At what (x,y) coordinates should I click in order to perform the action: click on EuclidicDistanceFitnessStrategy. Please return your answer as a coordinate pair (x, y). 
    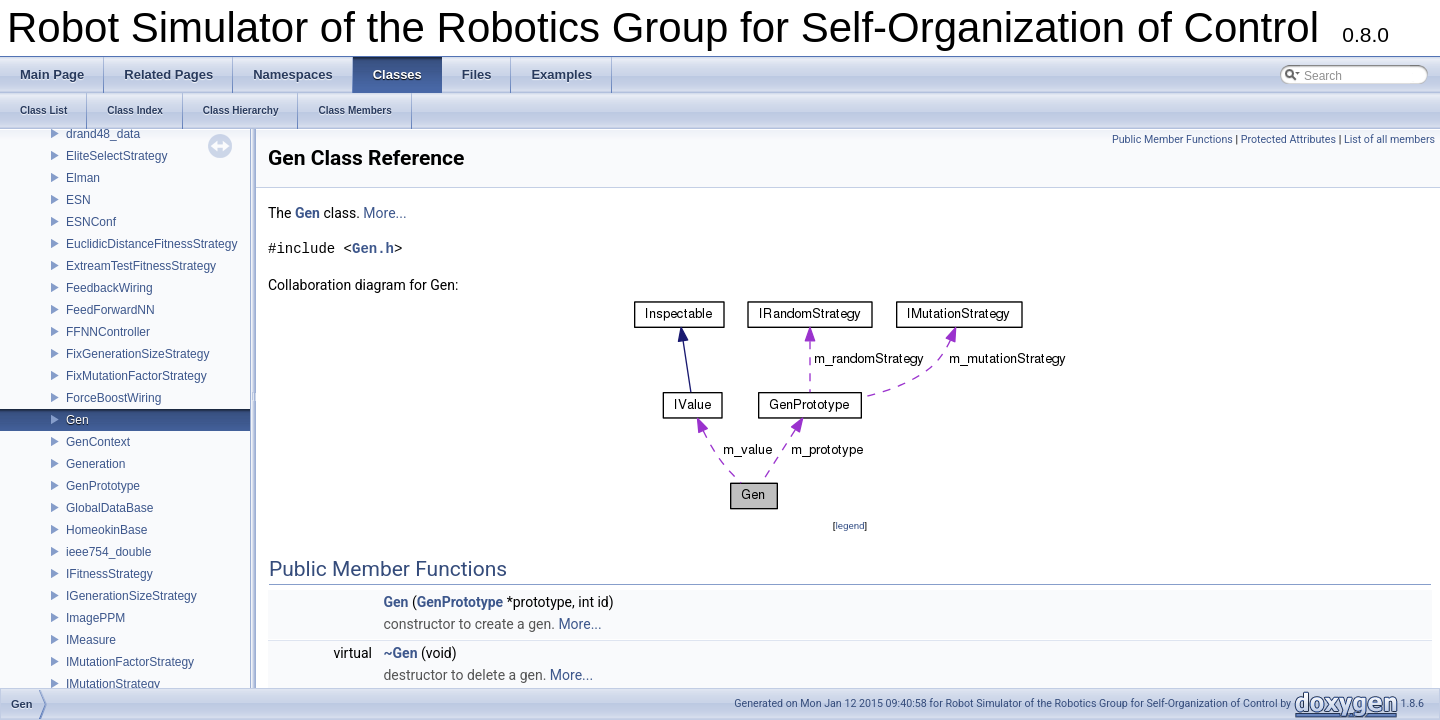
    Looking at the image, I should click on (151, 244).